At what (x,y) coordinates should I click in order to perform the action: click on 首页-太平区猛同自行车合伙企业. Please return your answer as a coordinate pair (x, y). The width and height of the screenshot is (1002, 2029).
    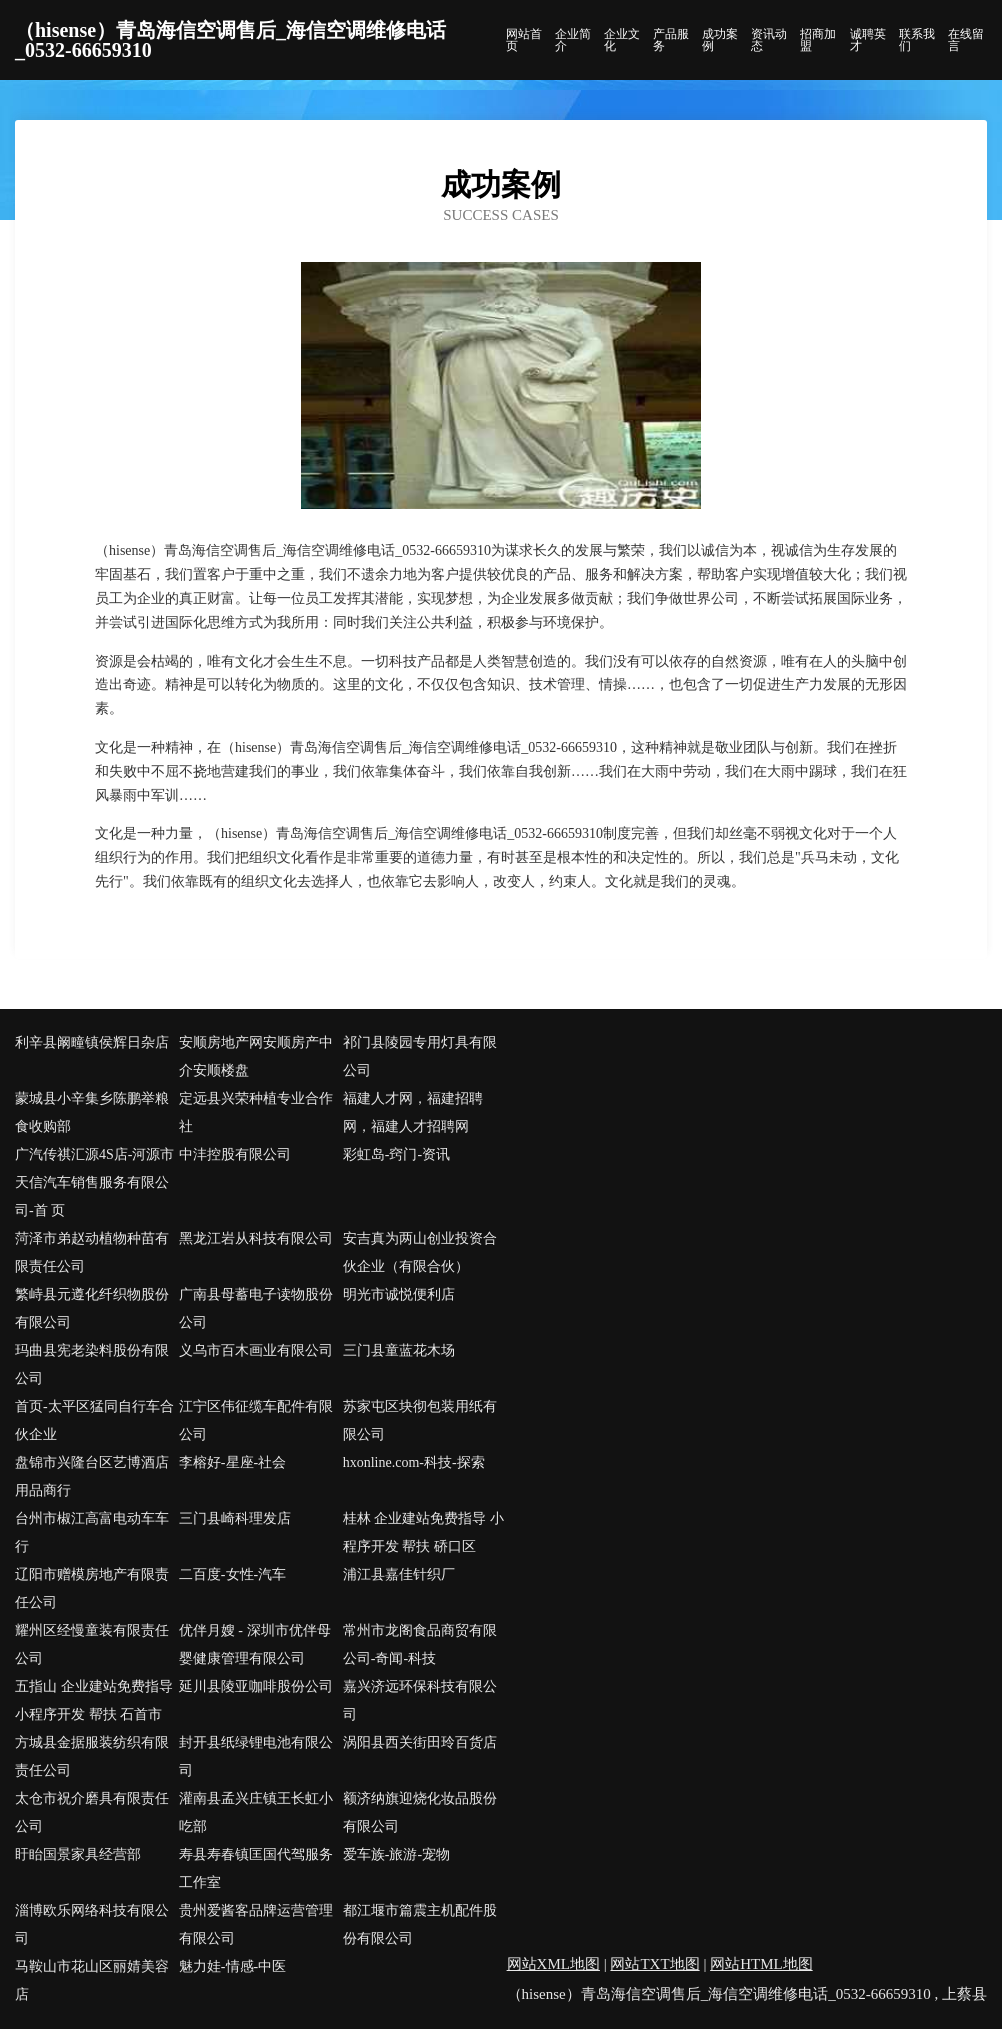
    Looking at the image, I should click on (94, 1420).